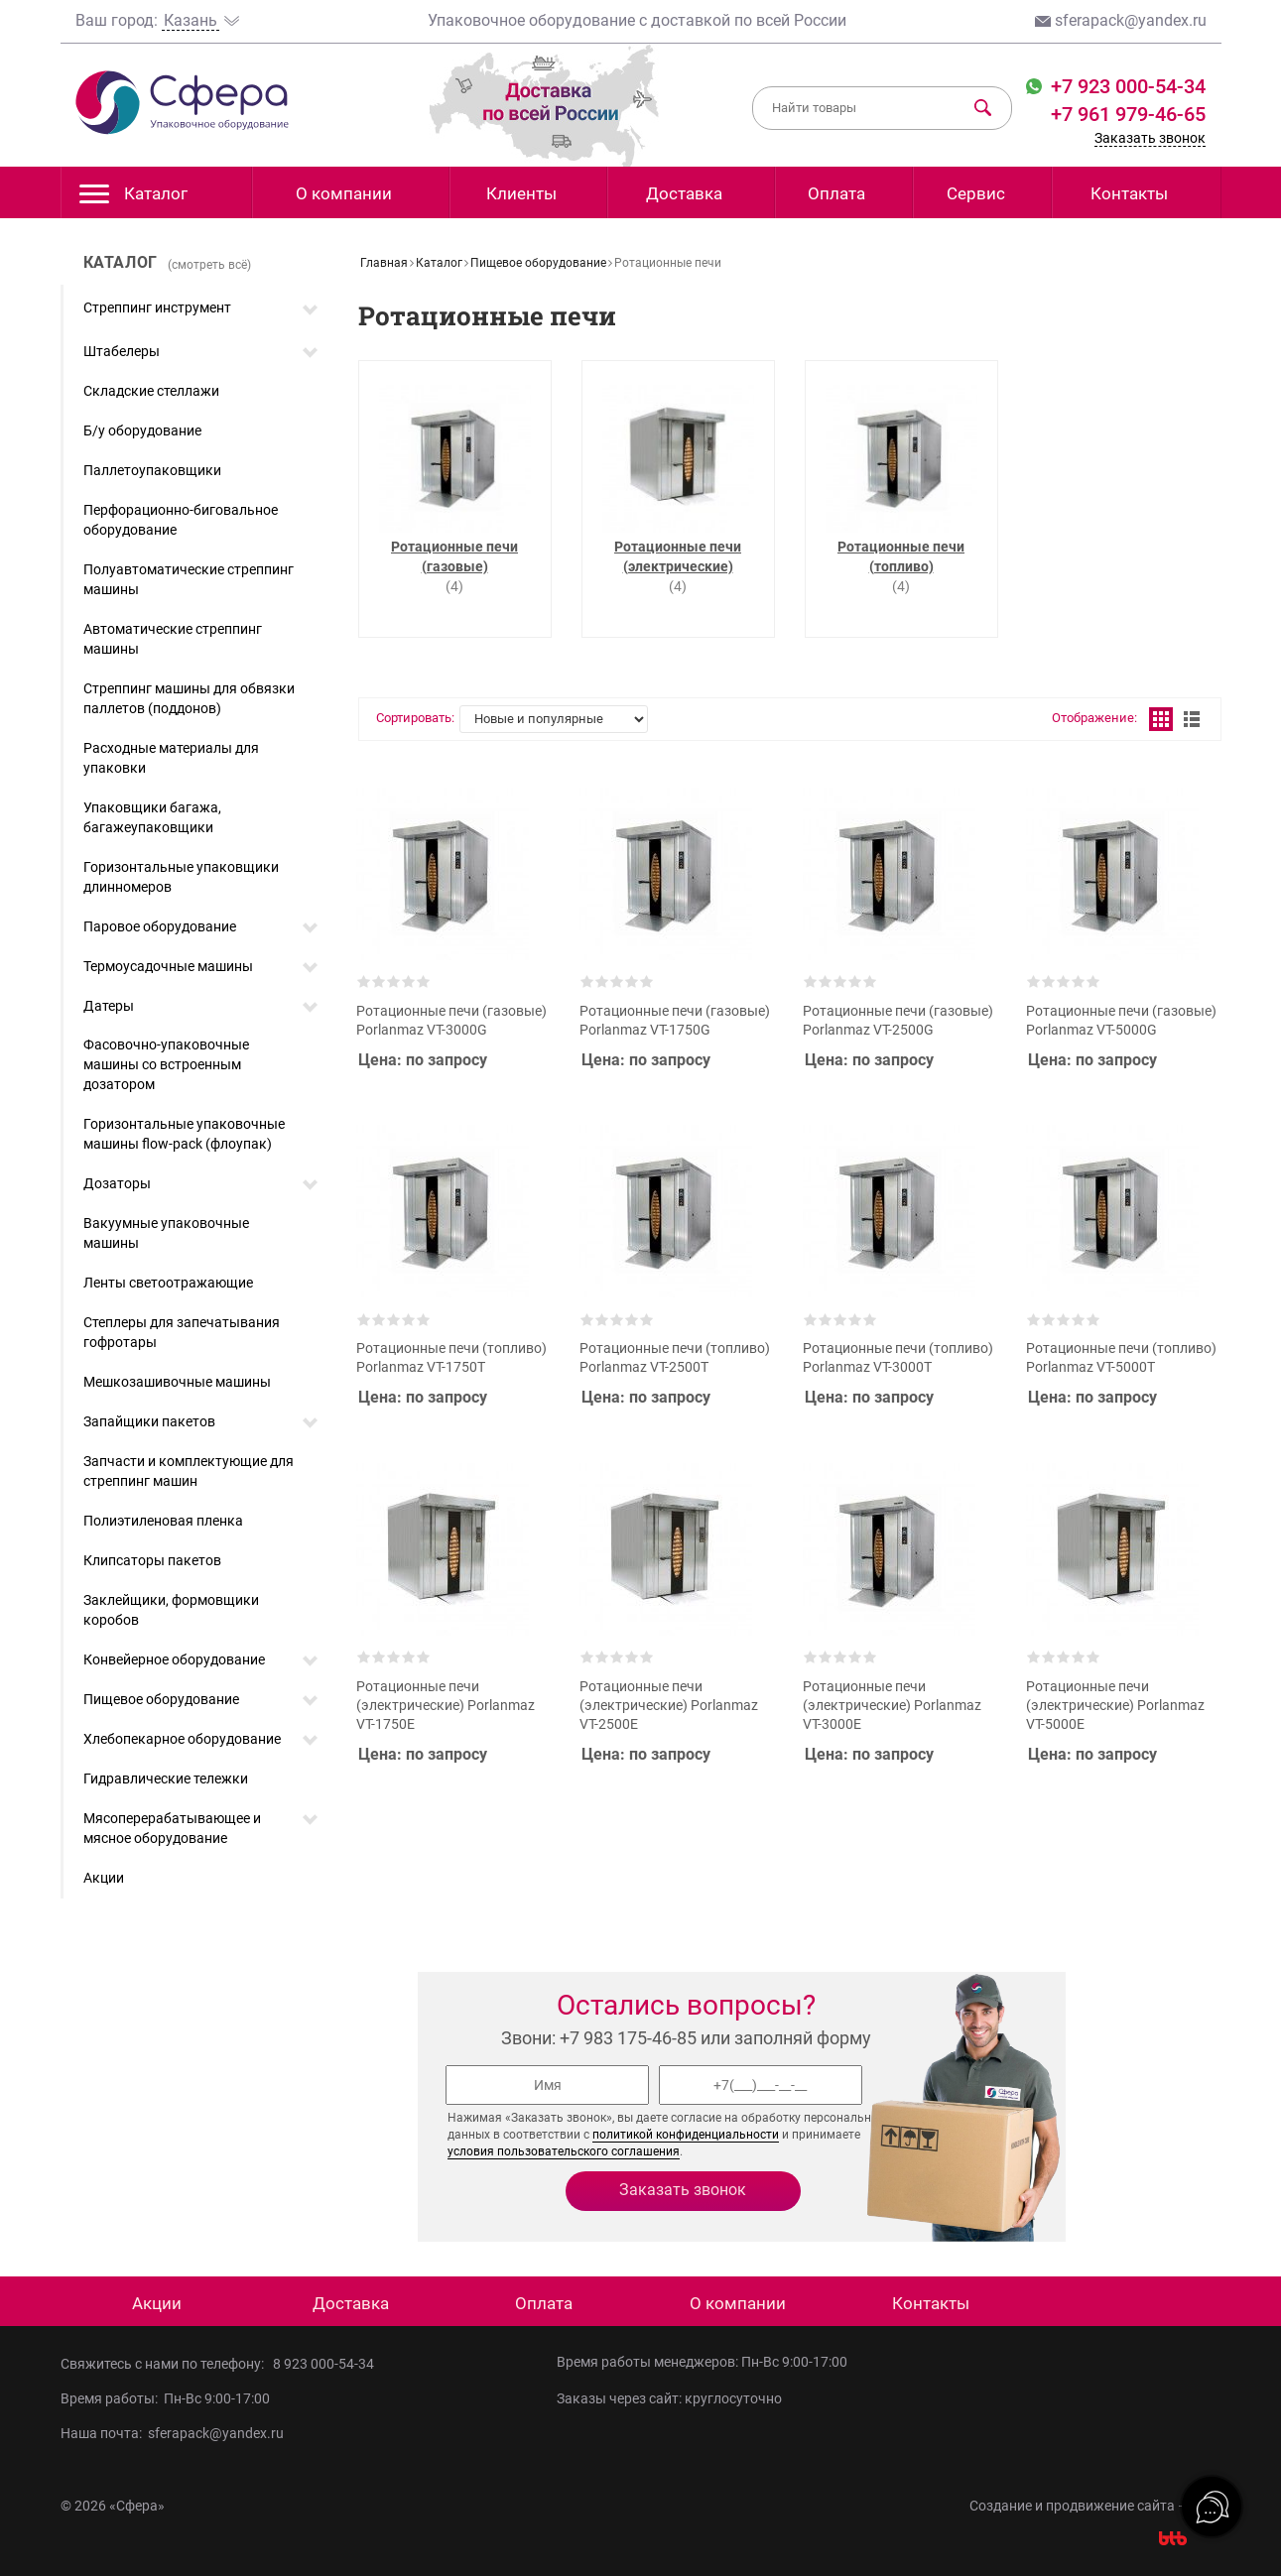 Image resolution: width=1281 pixels, height=2576 pixels. I want to click on Запайщики пакетов, so click(149, 1421).